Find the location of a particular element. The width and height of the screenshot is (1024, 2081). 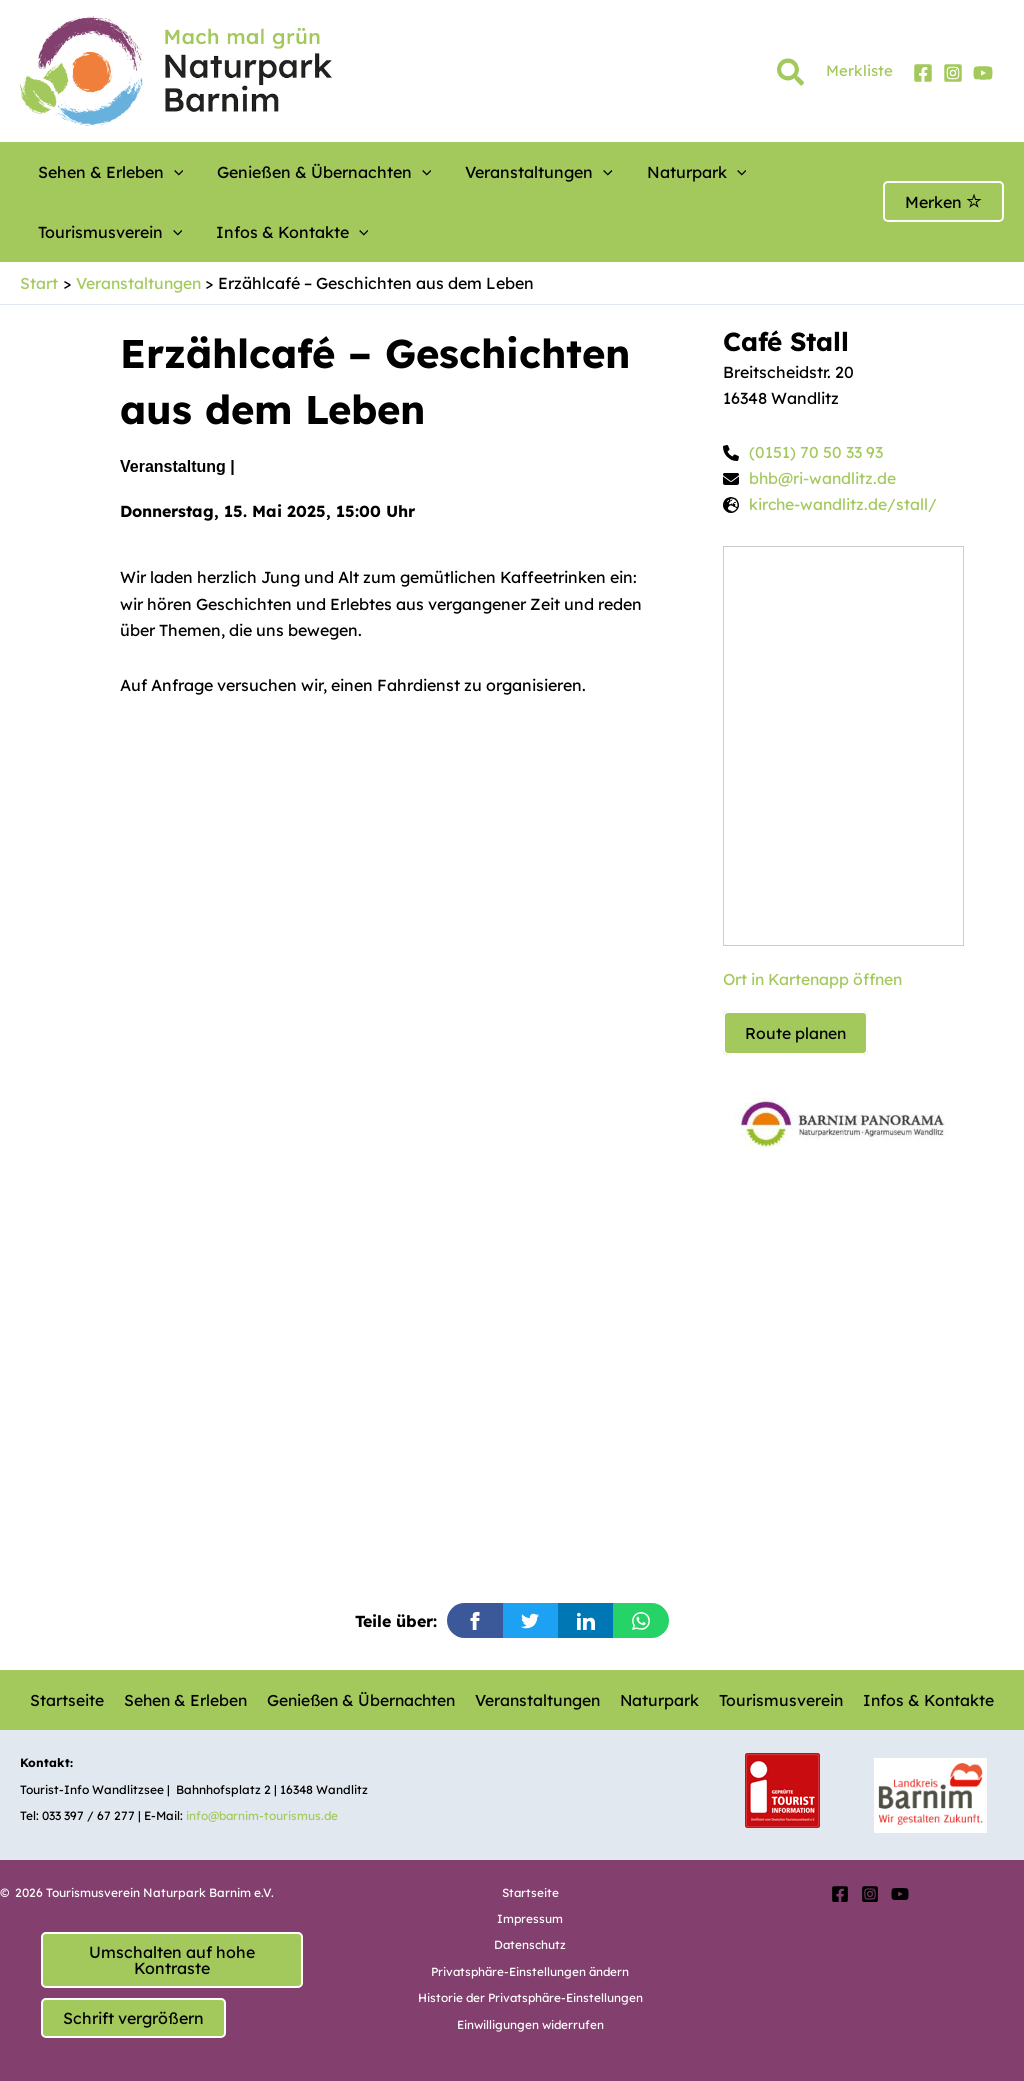

bhb@ri-wandlitz.de is located at coordinates (823, 479).